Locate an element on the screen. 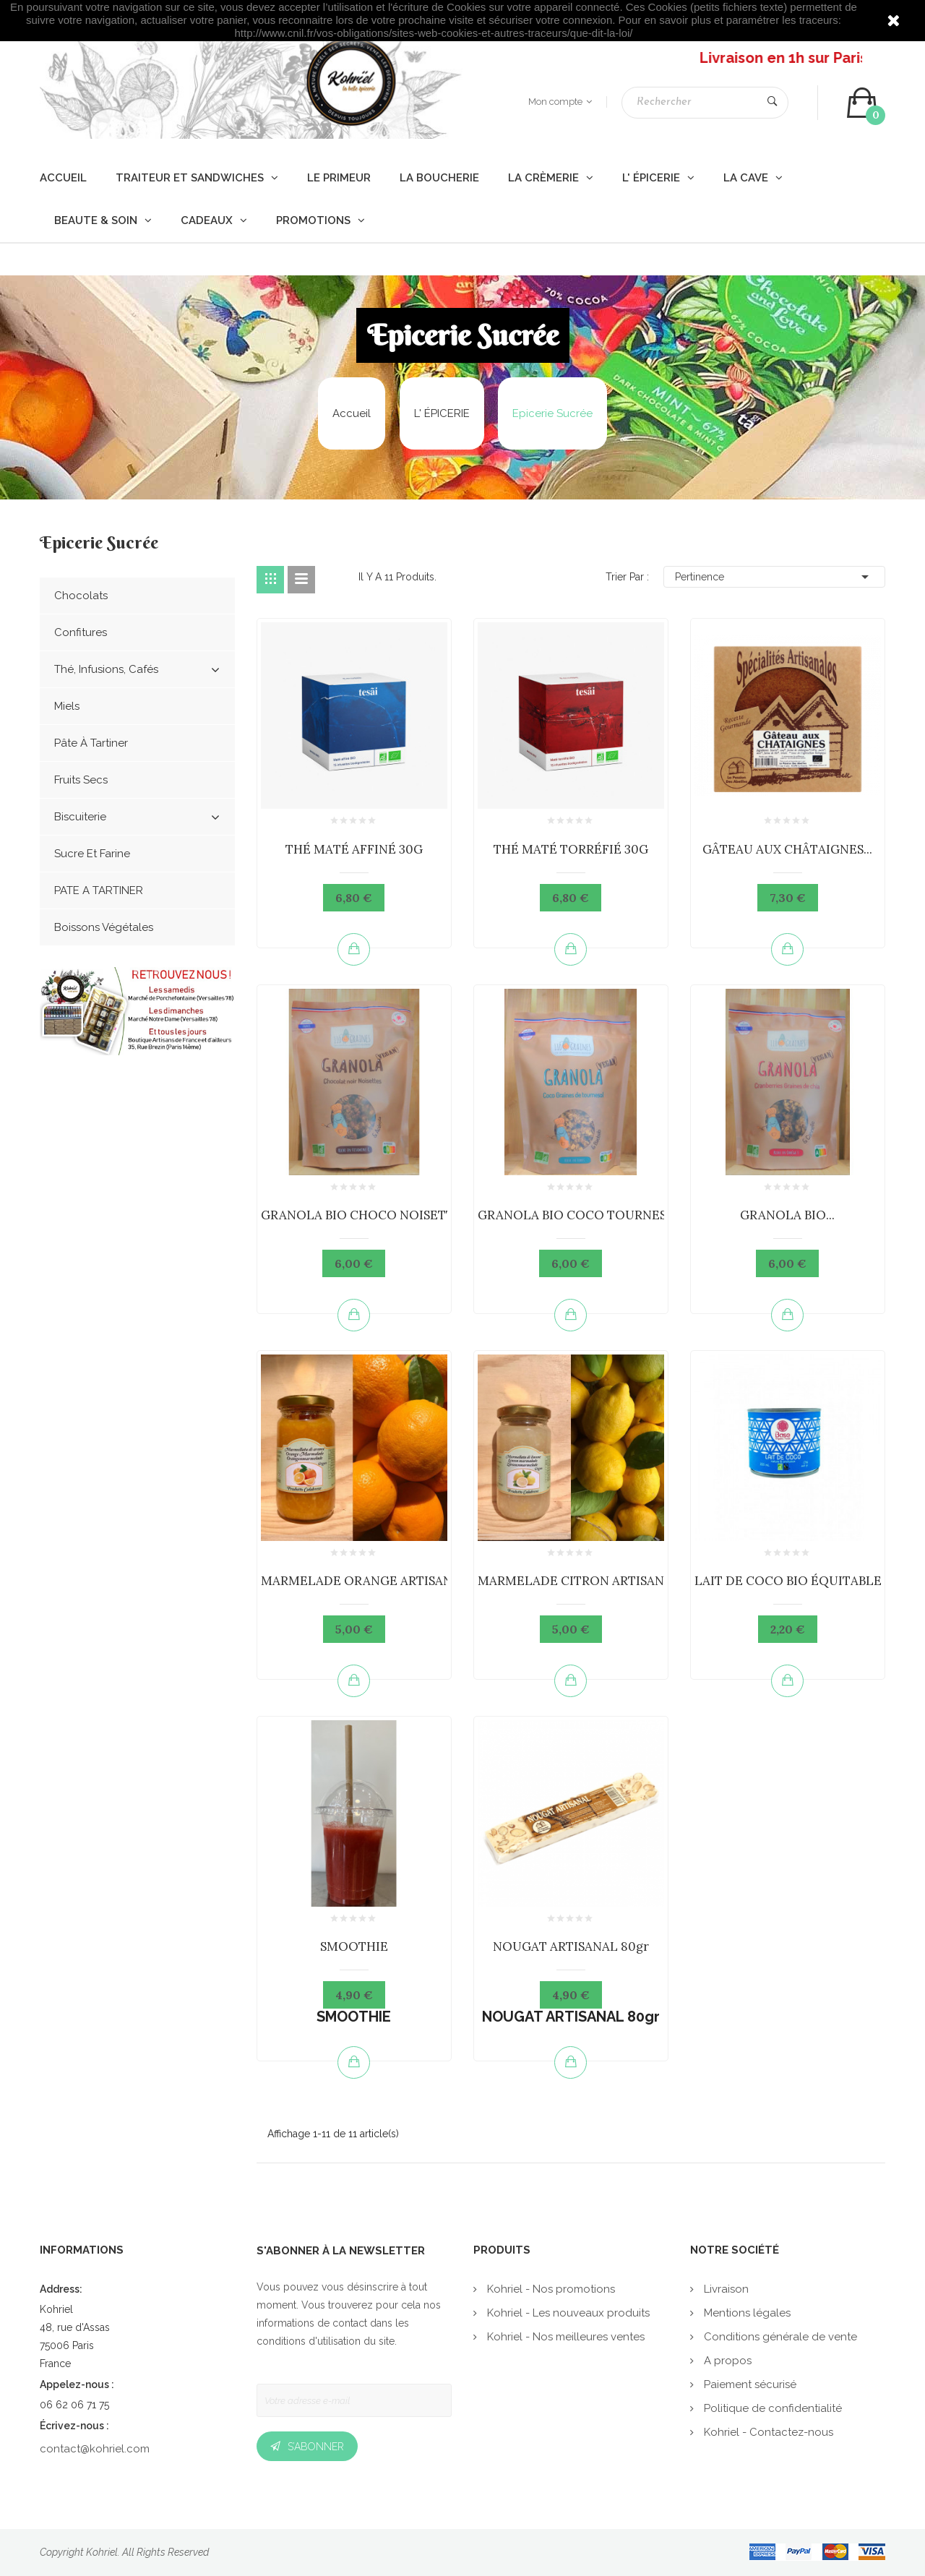 The height and width of the screenshot is (2576, 925). Pertinence is located at coordinates (774, 576).